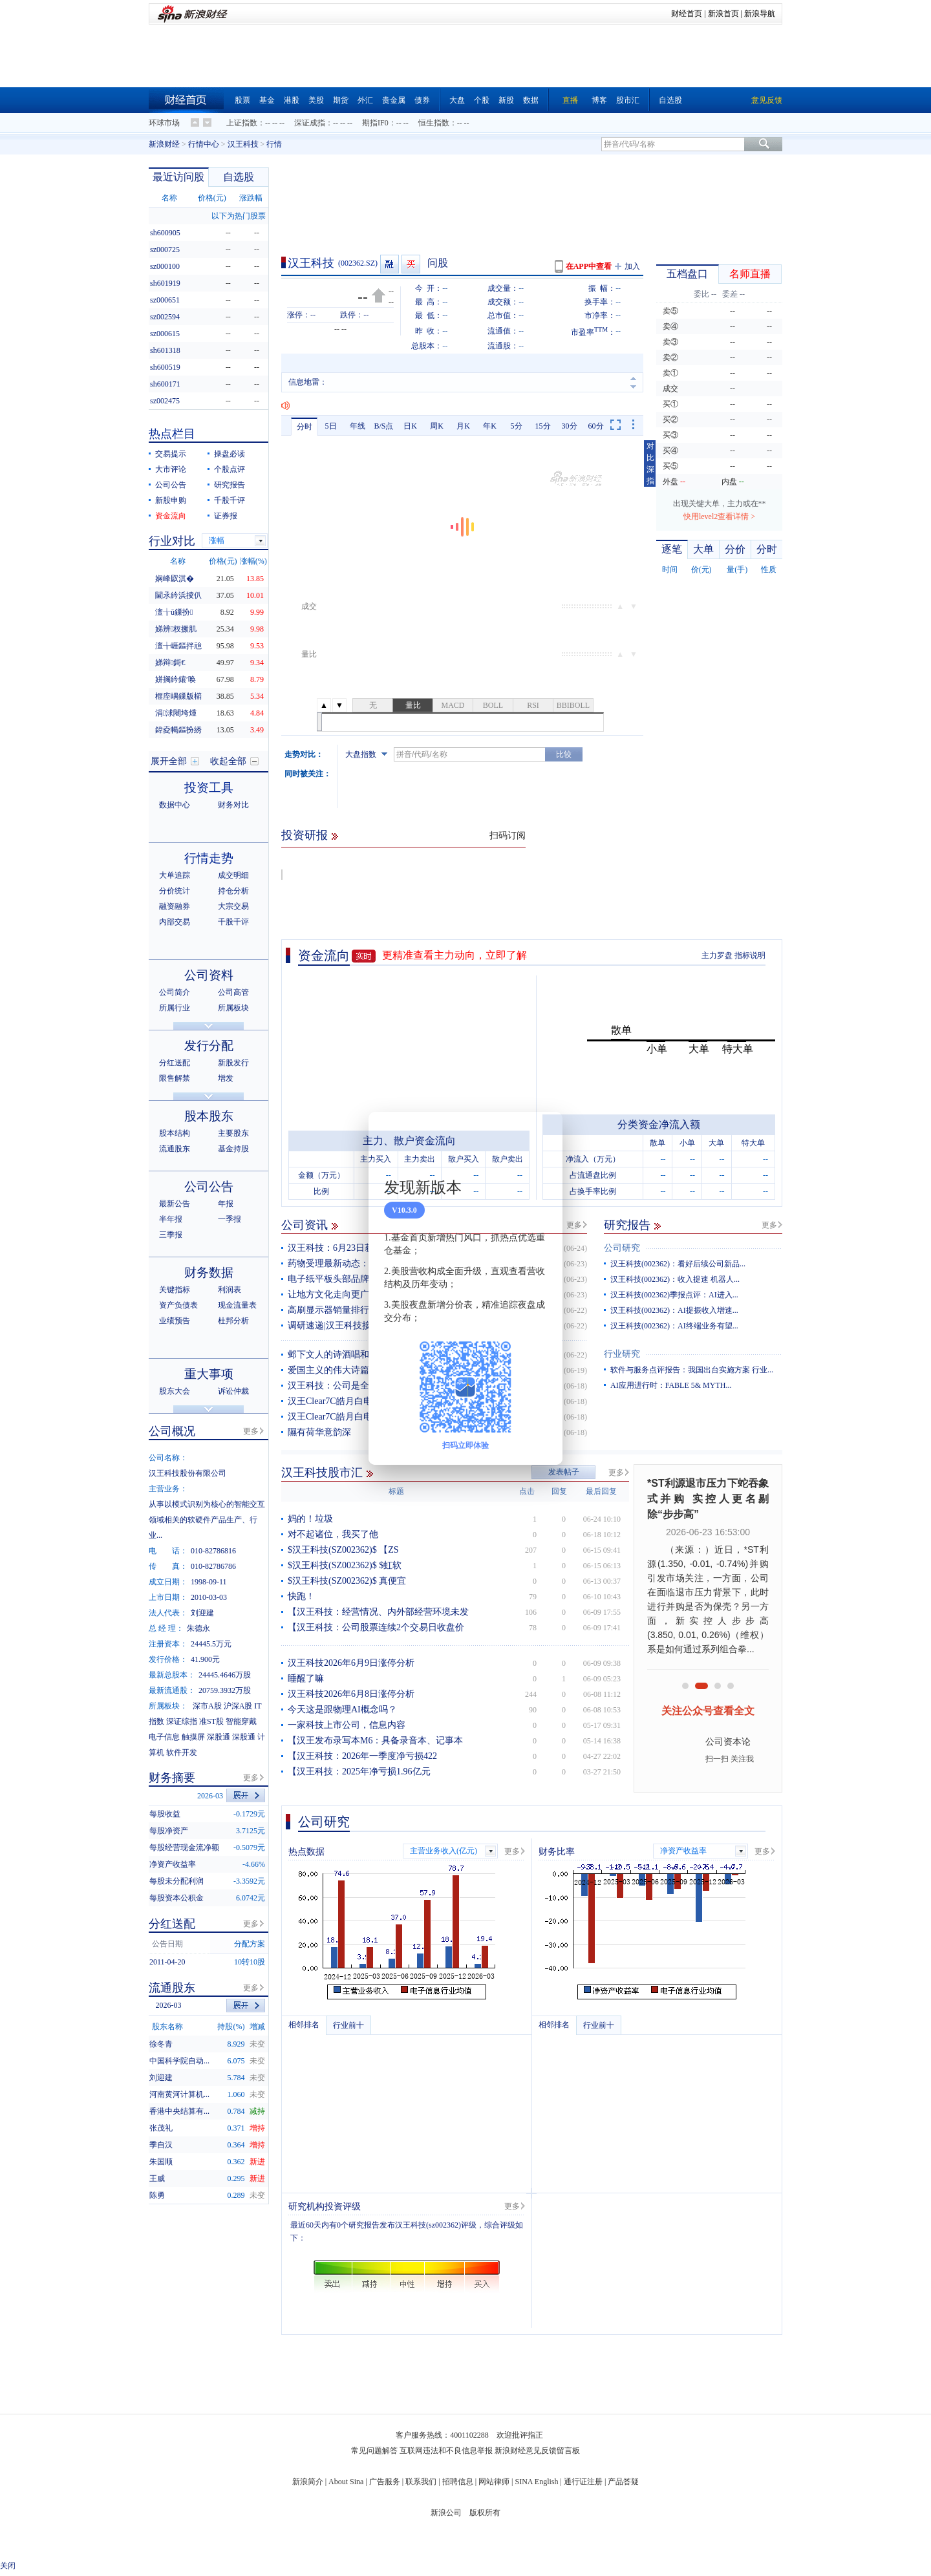 This screenshot has height=2576, width=931. I want to click on 更精准查看主力动向，立即了解, so click(454, 955).